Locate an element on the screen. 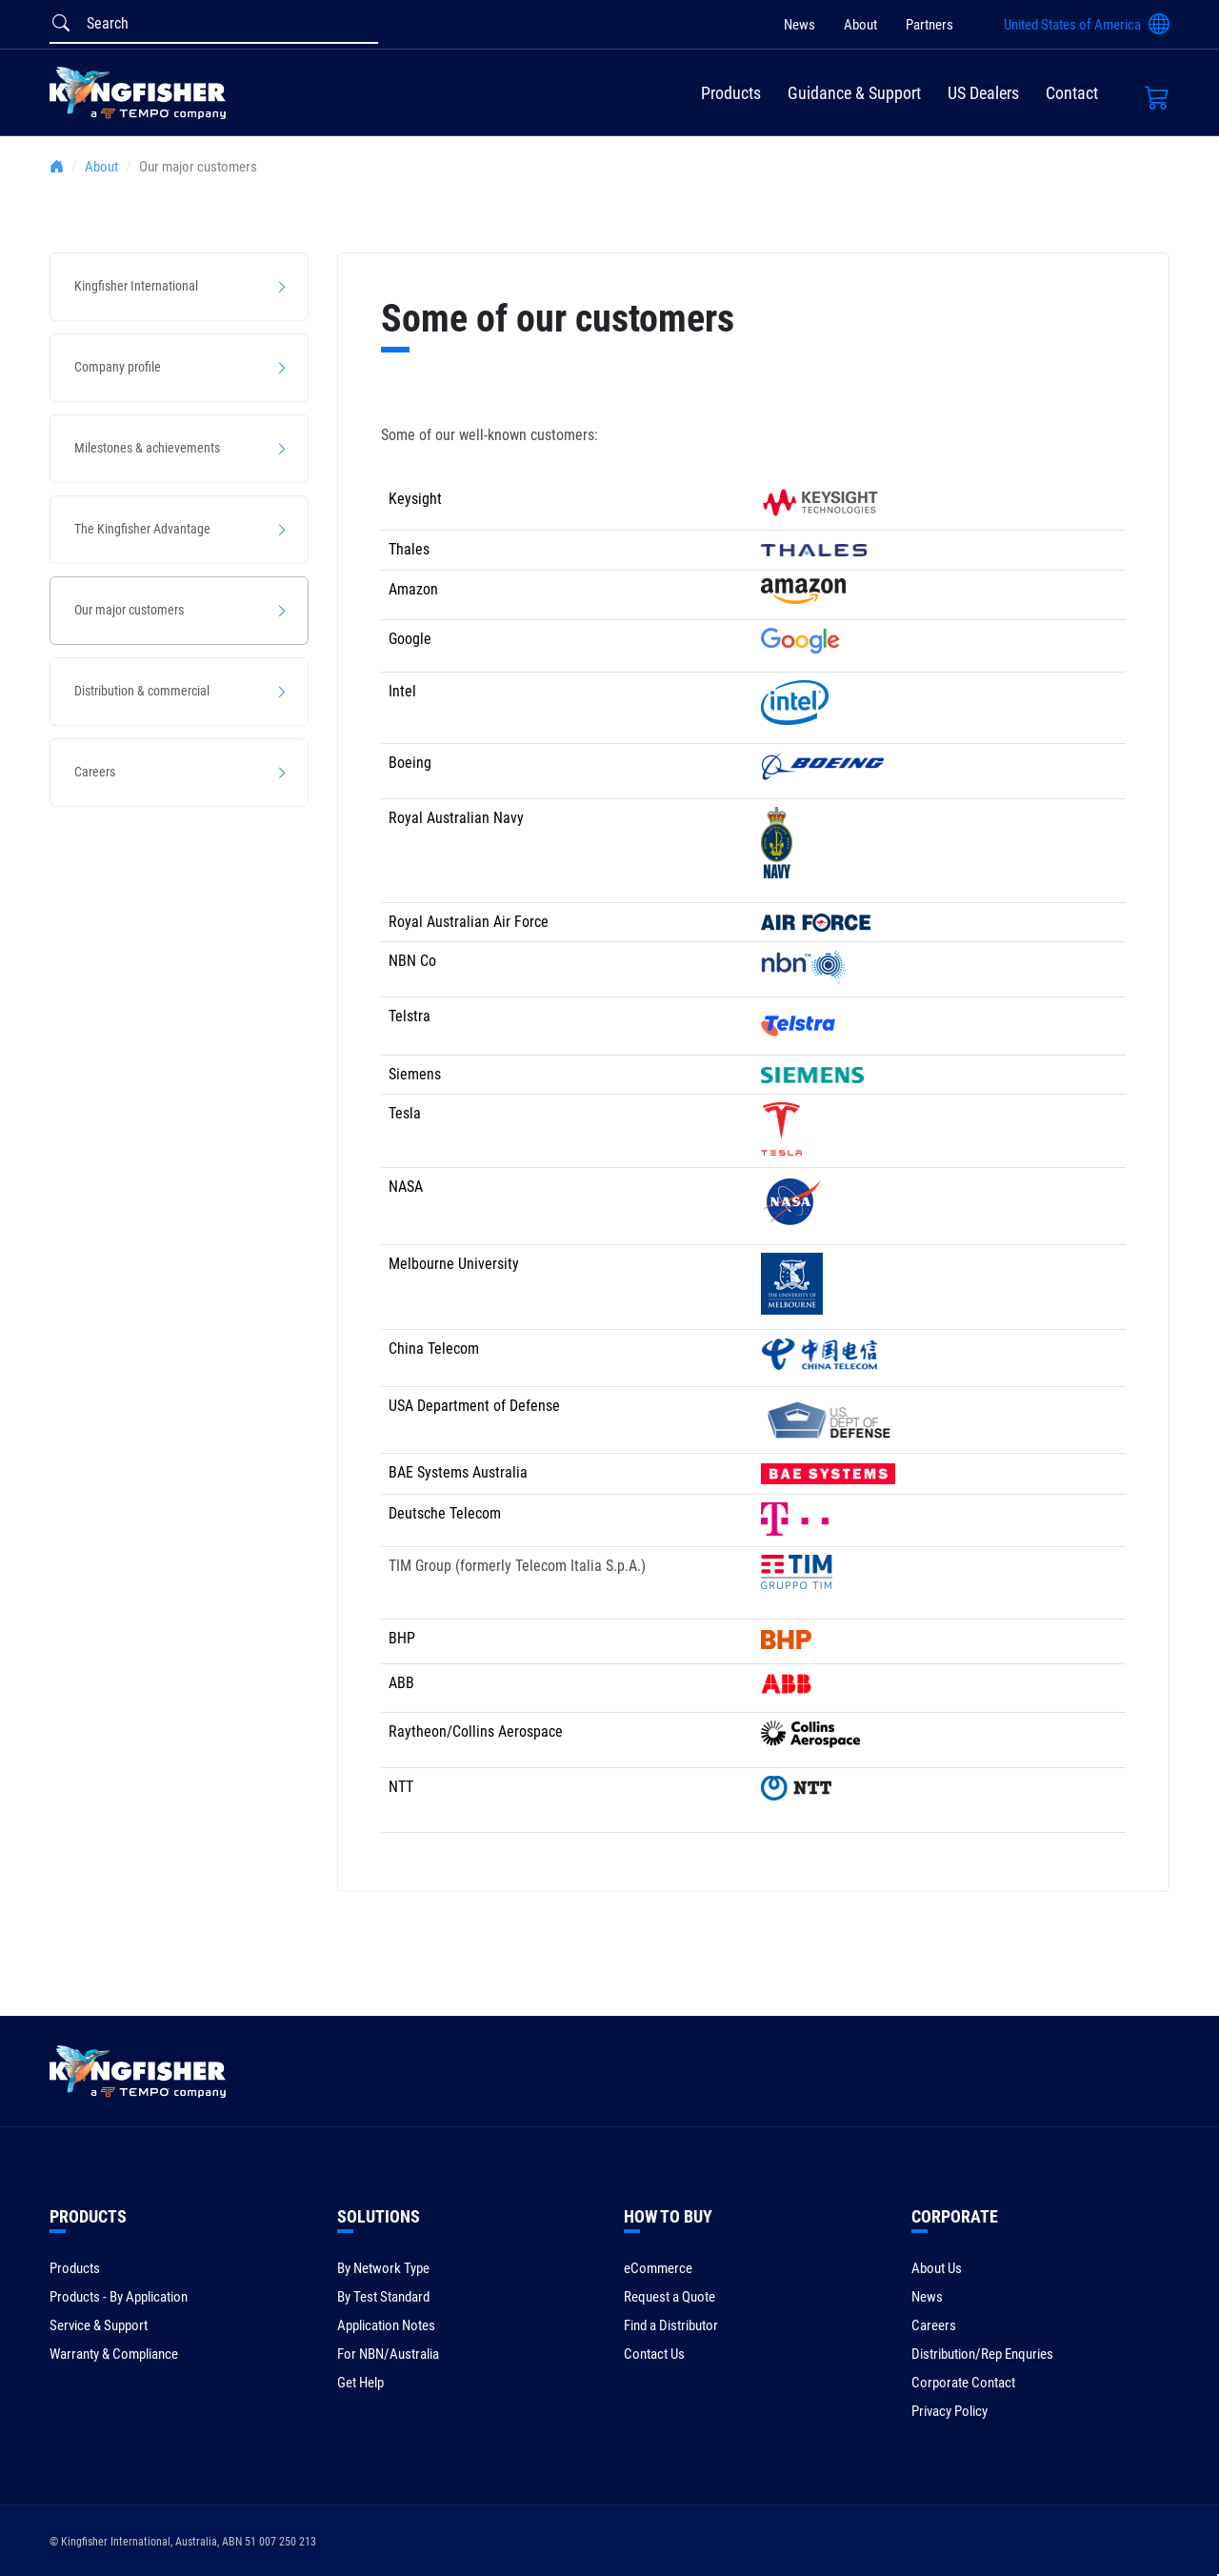 The width and height of the screenshot is (1219, 2576). Distribution/Rep Enquries is located at coordinates (982, 2354).